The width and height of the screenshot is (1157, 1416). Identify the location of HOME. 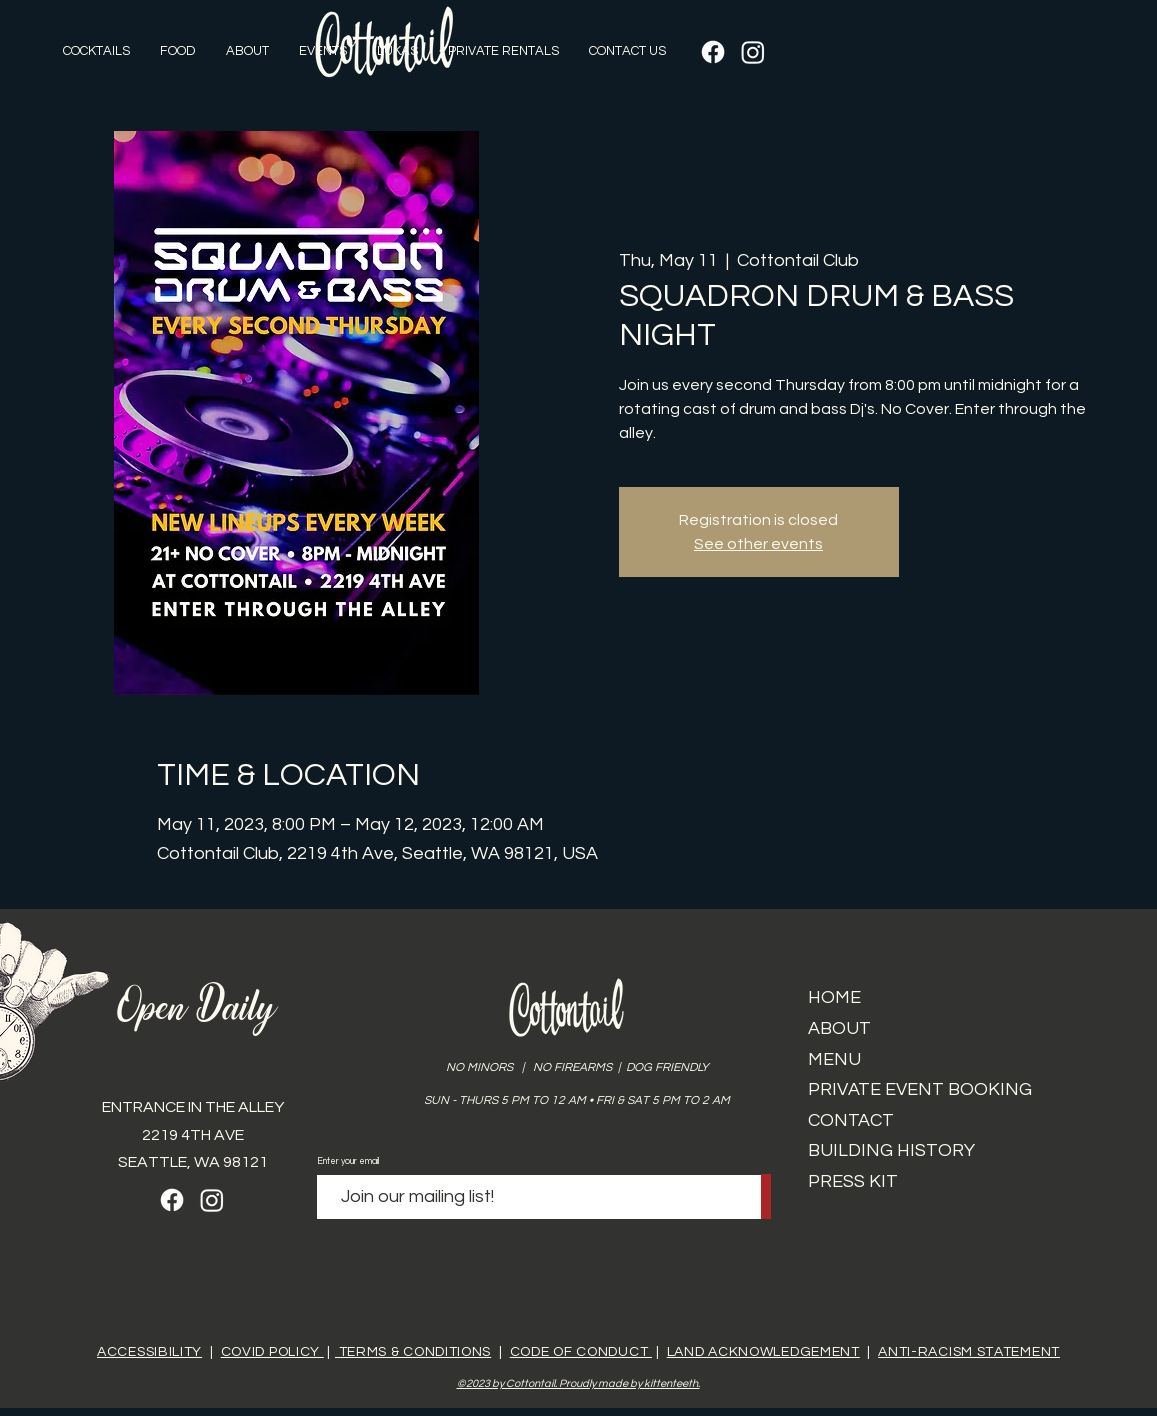
(834, 997).